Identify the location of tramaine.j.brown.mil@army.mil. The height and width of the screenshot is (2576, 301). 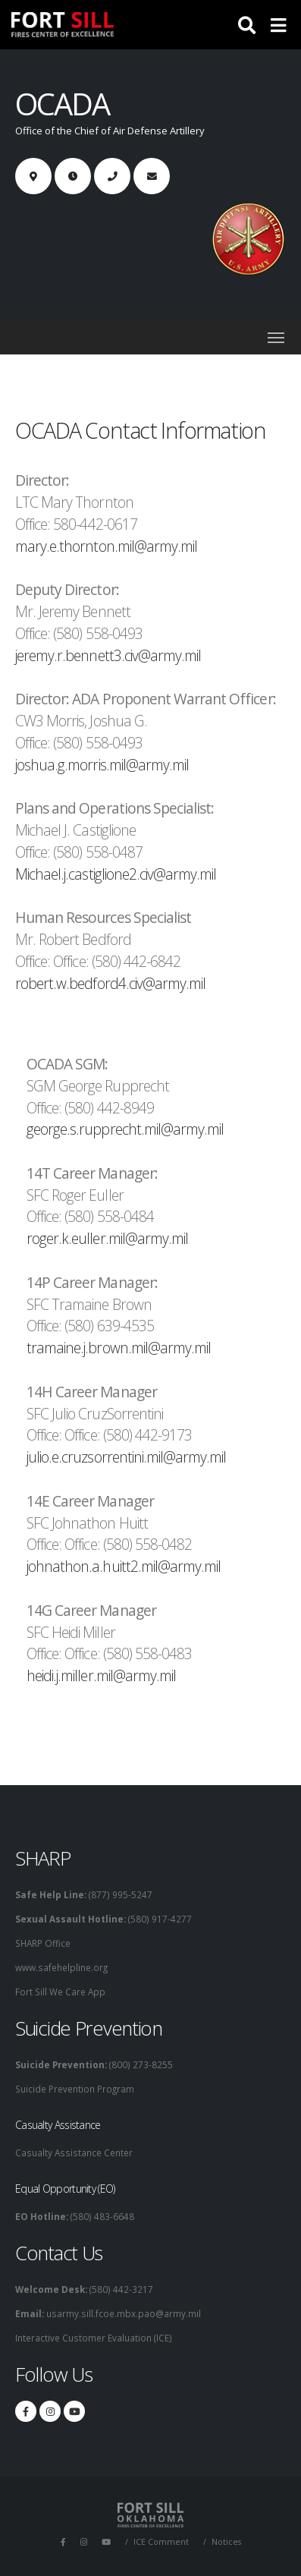
(119, 1347).